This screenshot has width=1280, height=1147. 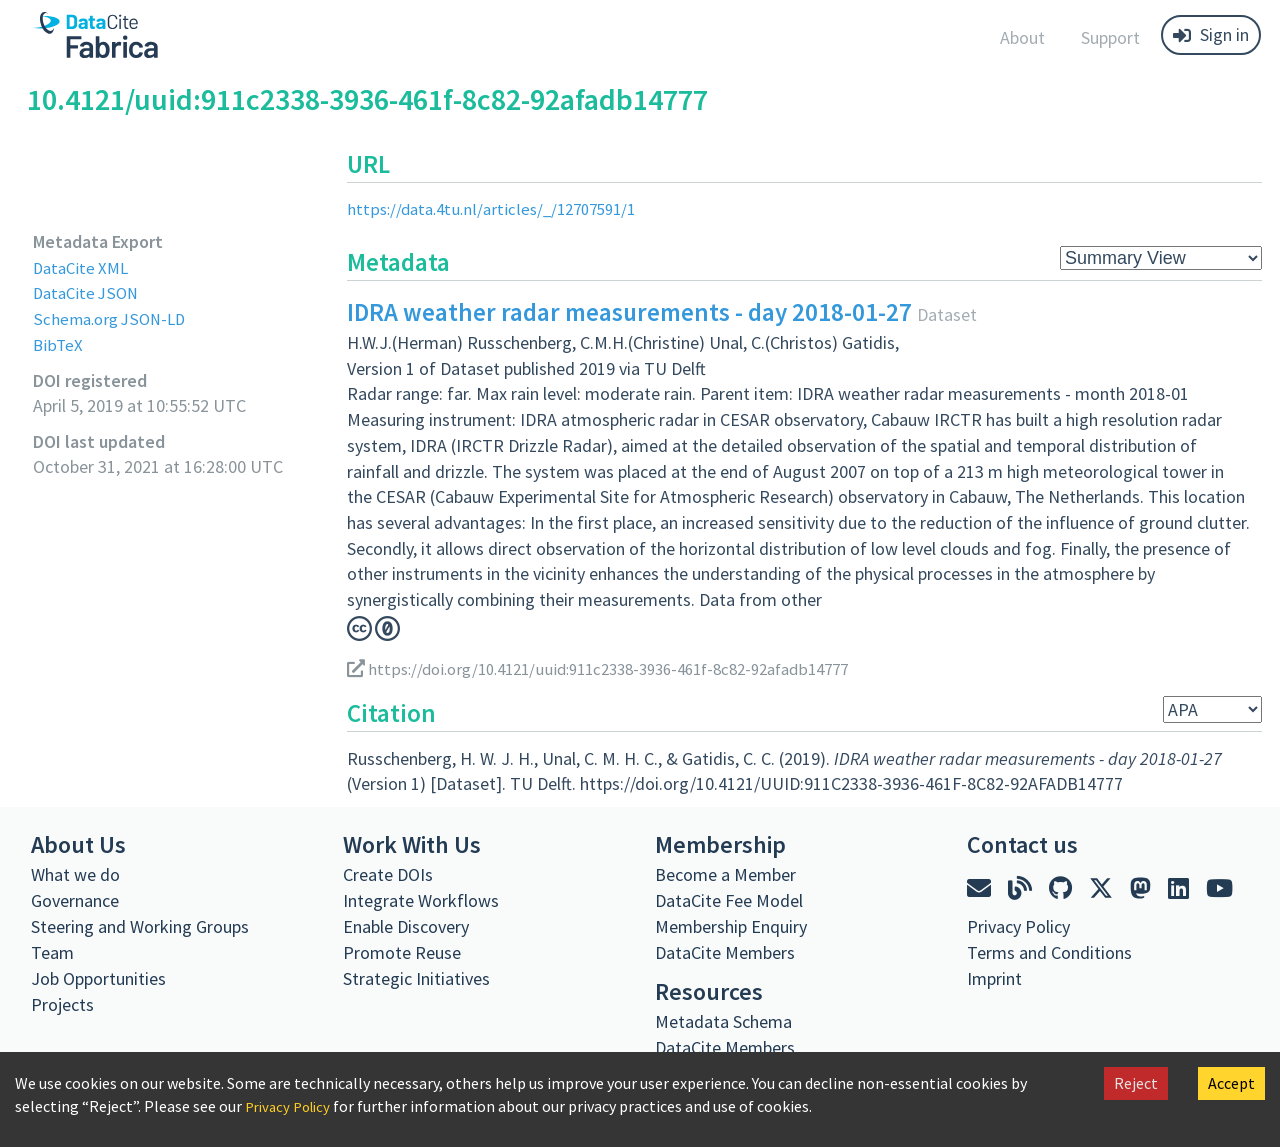 I want to click on Integrate Workflows, so click(x=421, y=900).